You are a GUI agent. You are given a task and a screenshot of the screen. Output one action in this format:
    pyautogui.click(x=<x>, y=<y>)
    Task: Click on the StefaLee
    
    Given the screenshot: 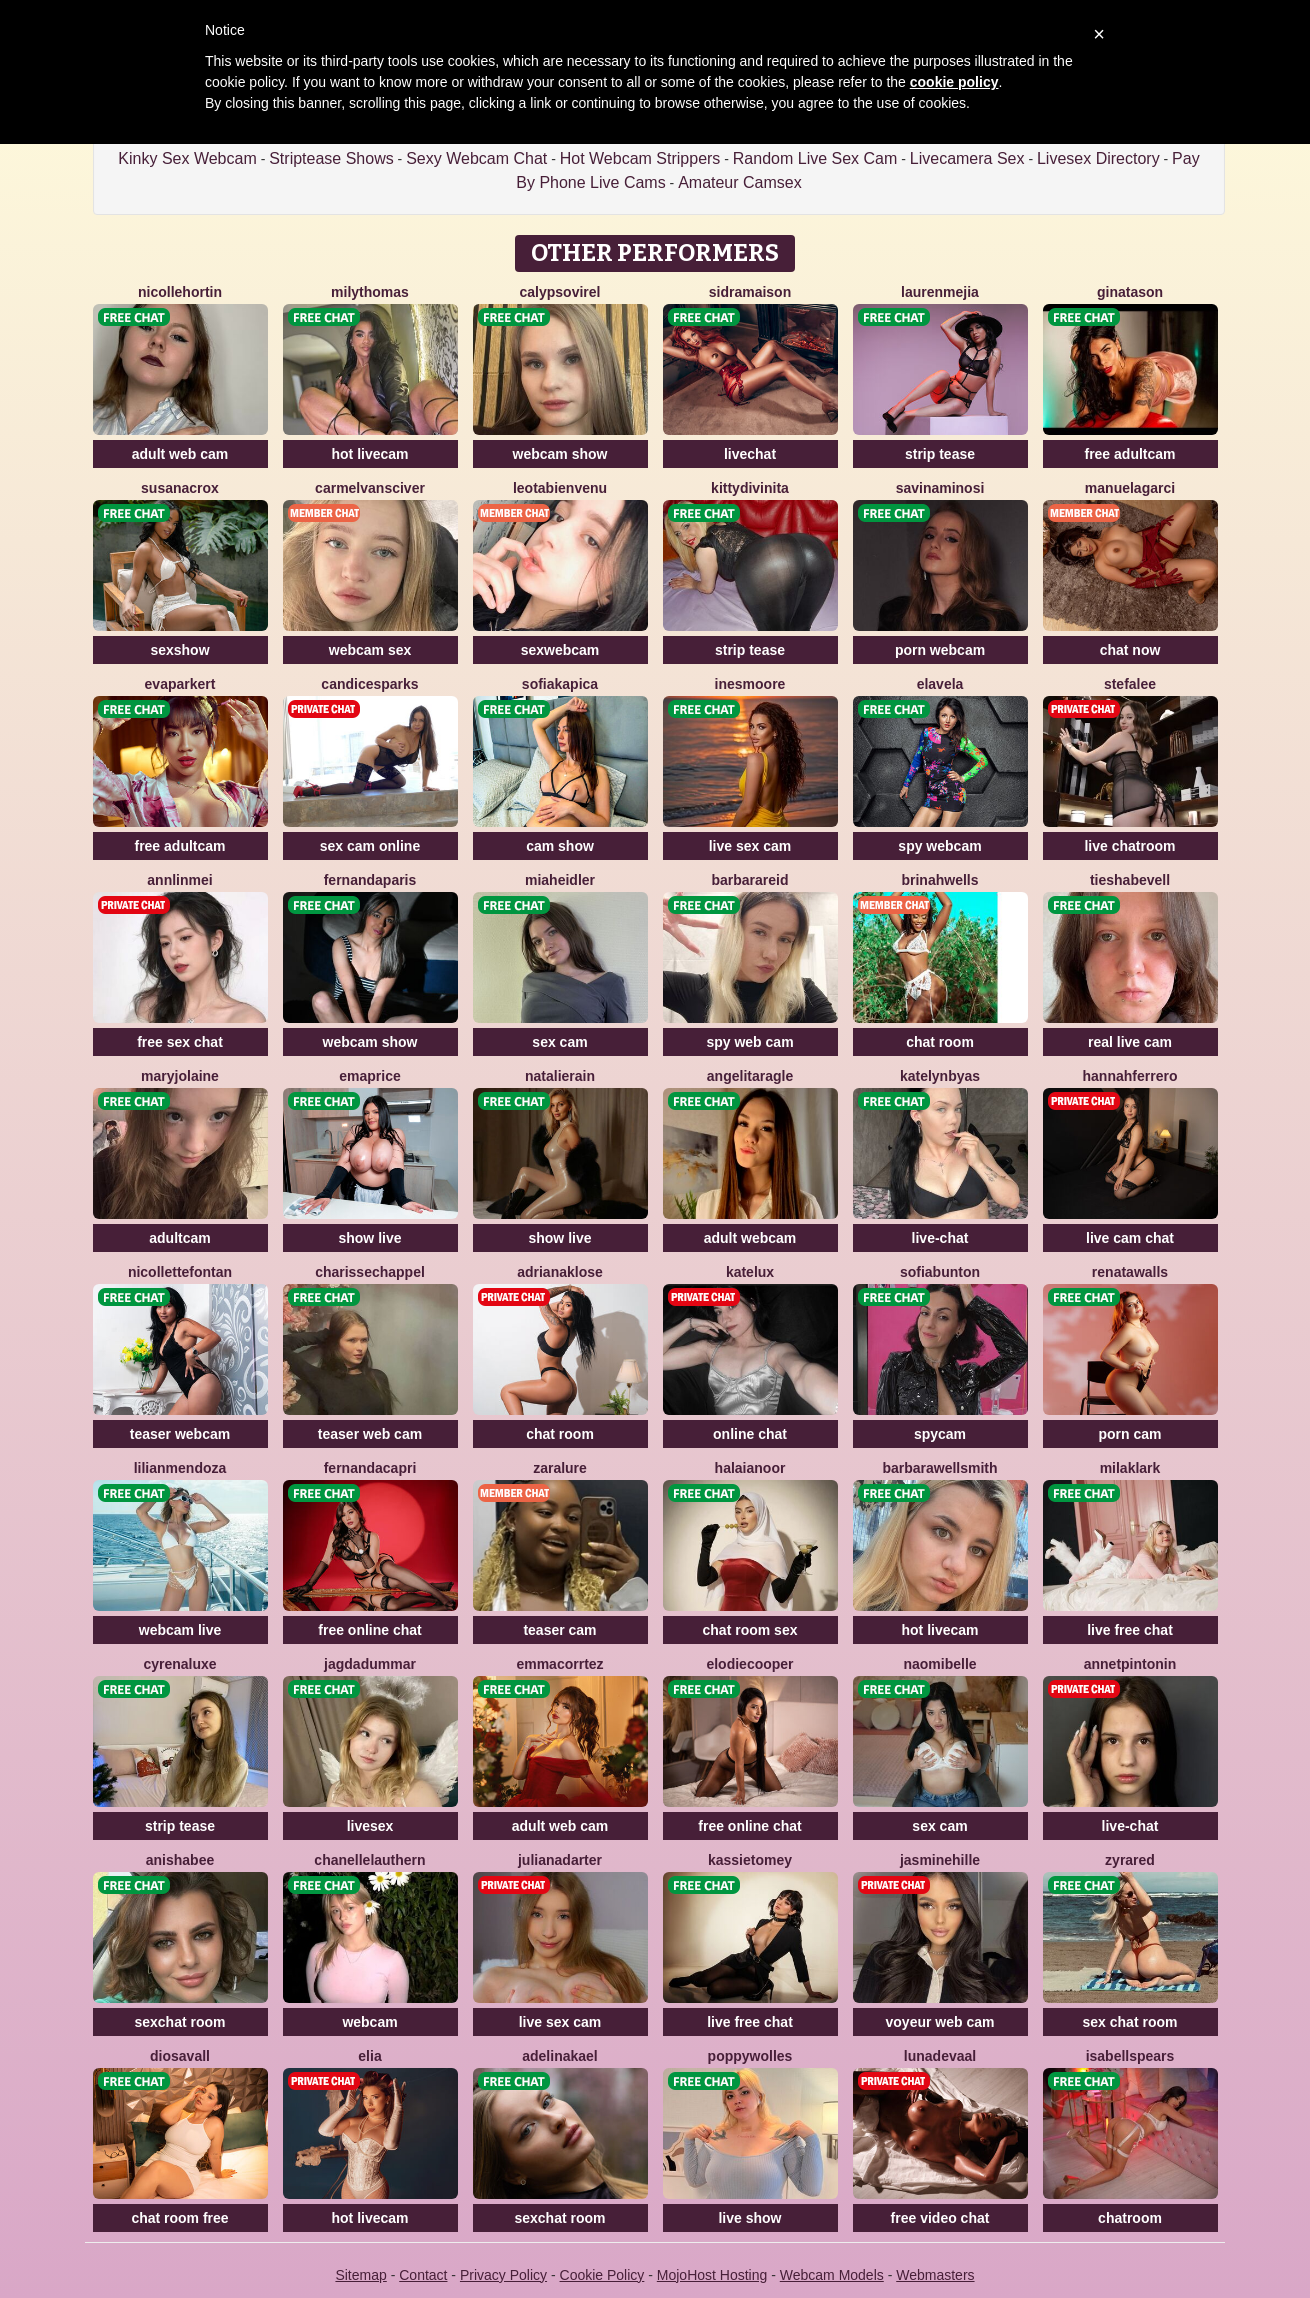 What is the action you would take?
    pyautogui.click(x=1130, y=684)
    